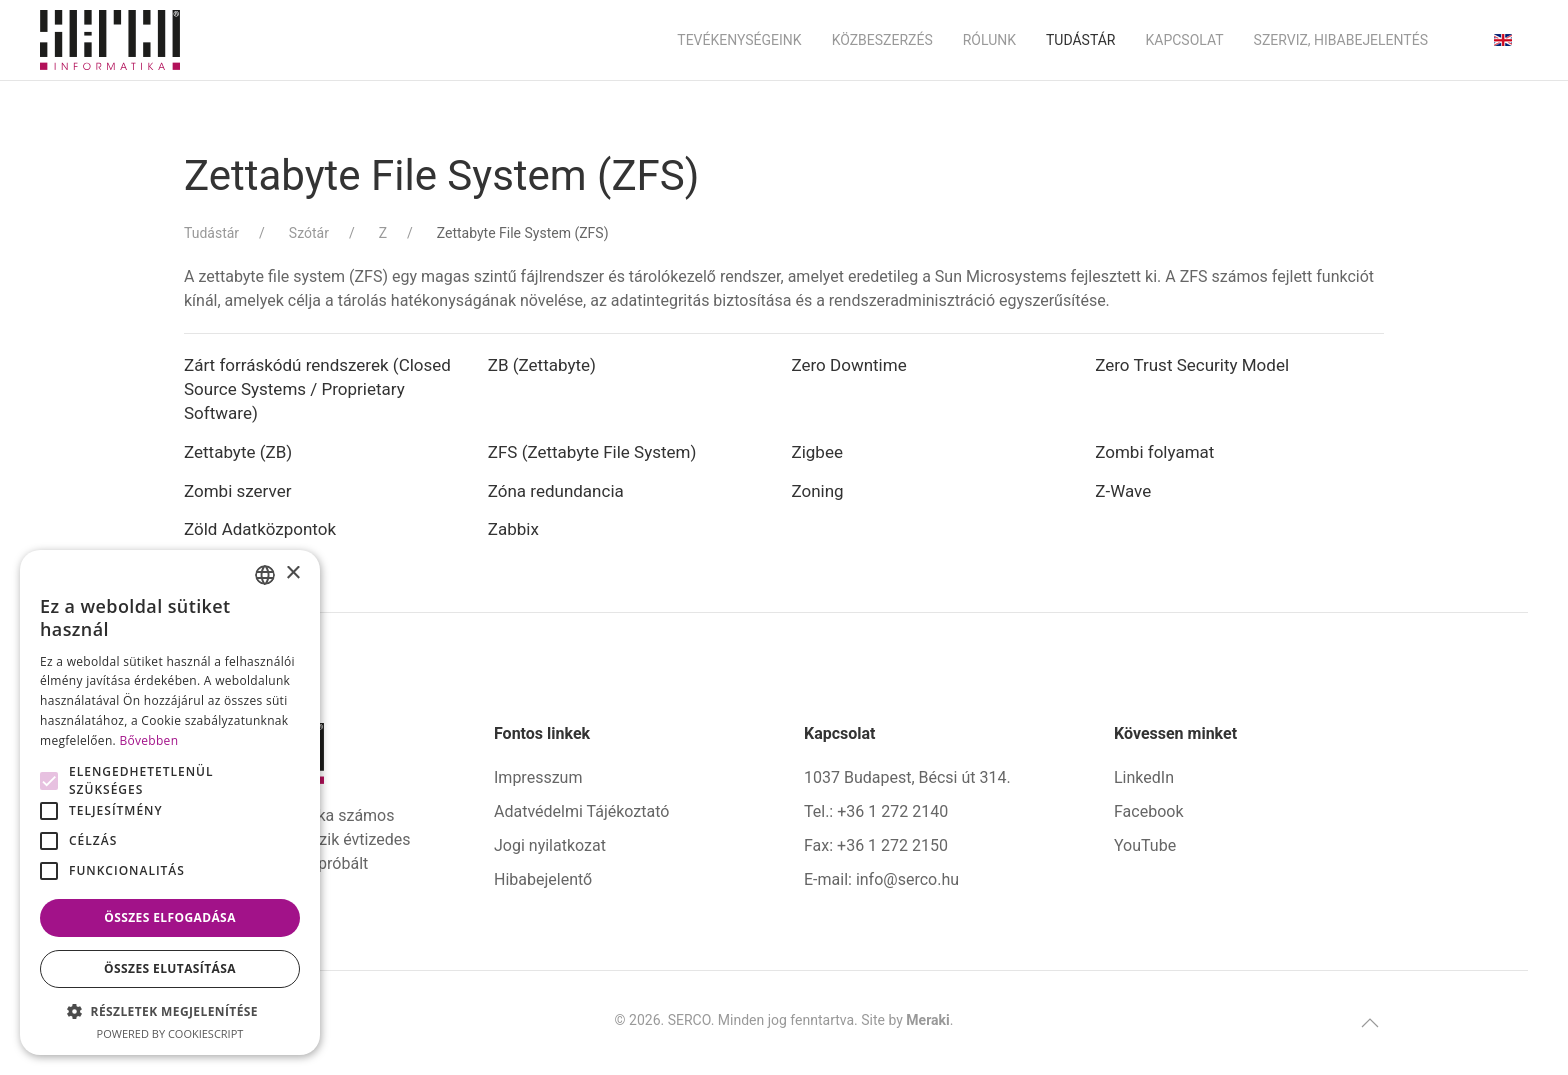 The width and height of the screenshot is (1568, 1075). I want to click on [button], so click(1370, 1023).